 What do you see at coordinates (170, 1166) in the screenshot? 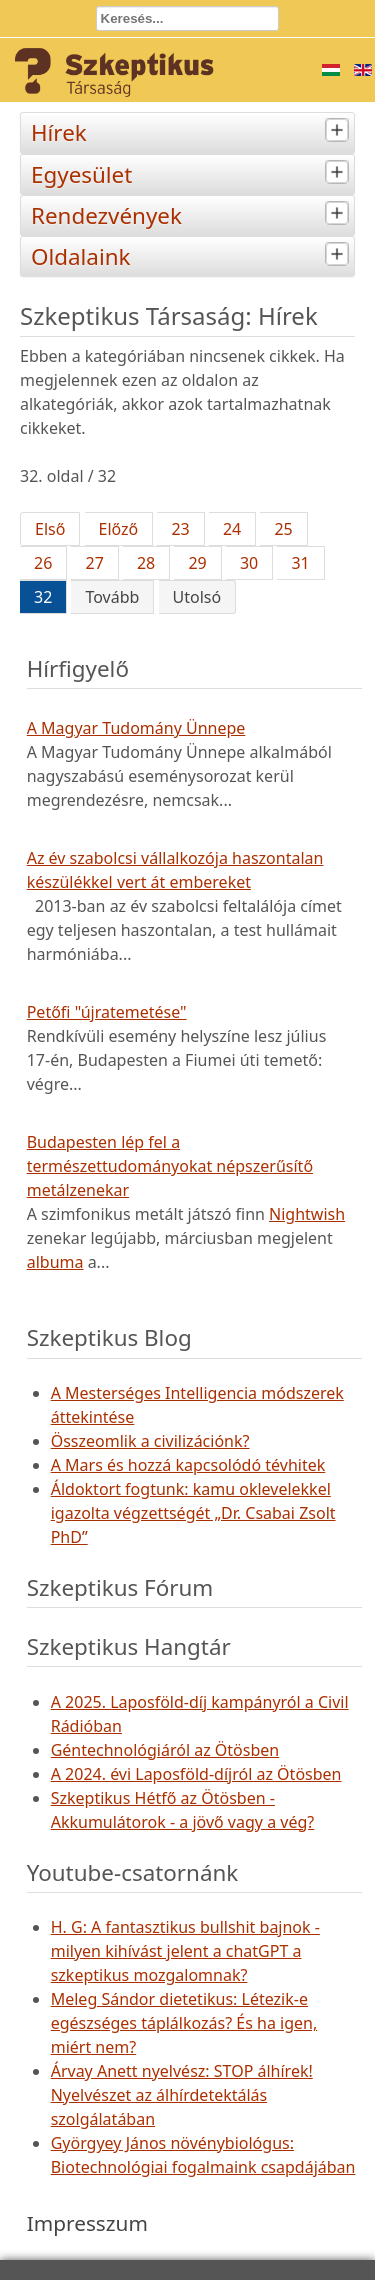
I see `Budapesten lép fel a természettudományokat népszerűsítő metálzenekar` at bounding box center [170, 1166].